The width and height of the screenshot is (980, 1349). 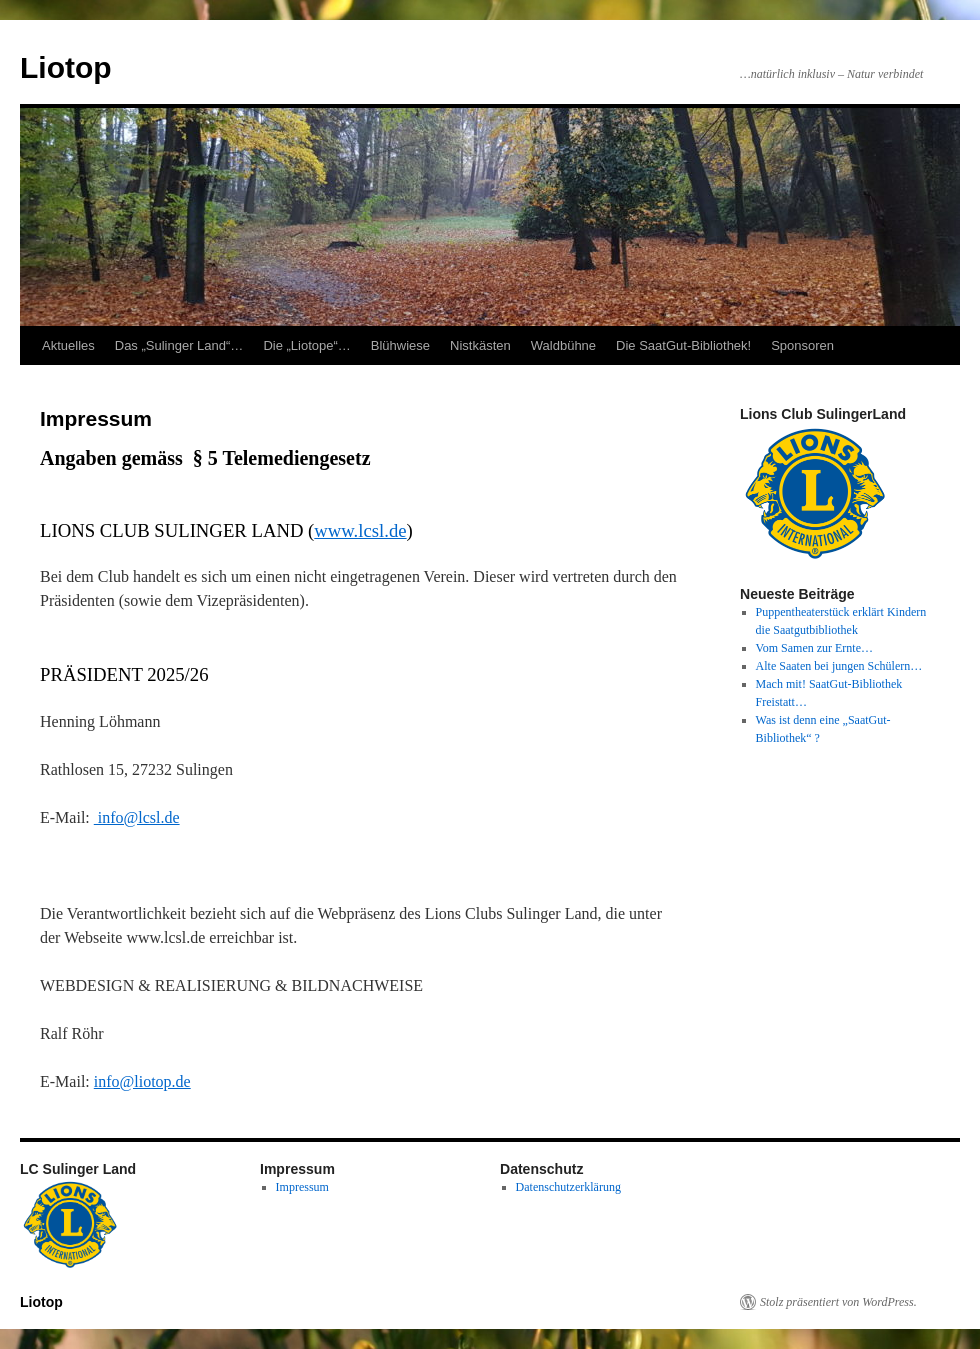 I want to click on info@liotop.de, so click(x=142, y=1081).